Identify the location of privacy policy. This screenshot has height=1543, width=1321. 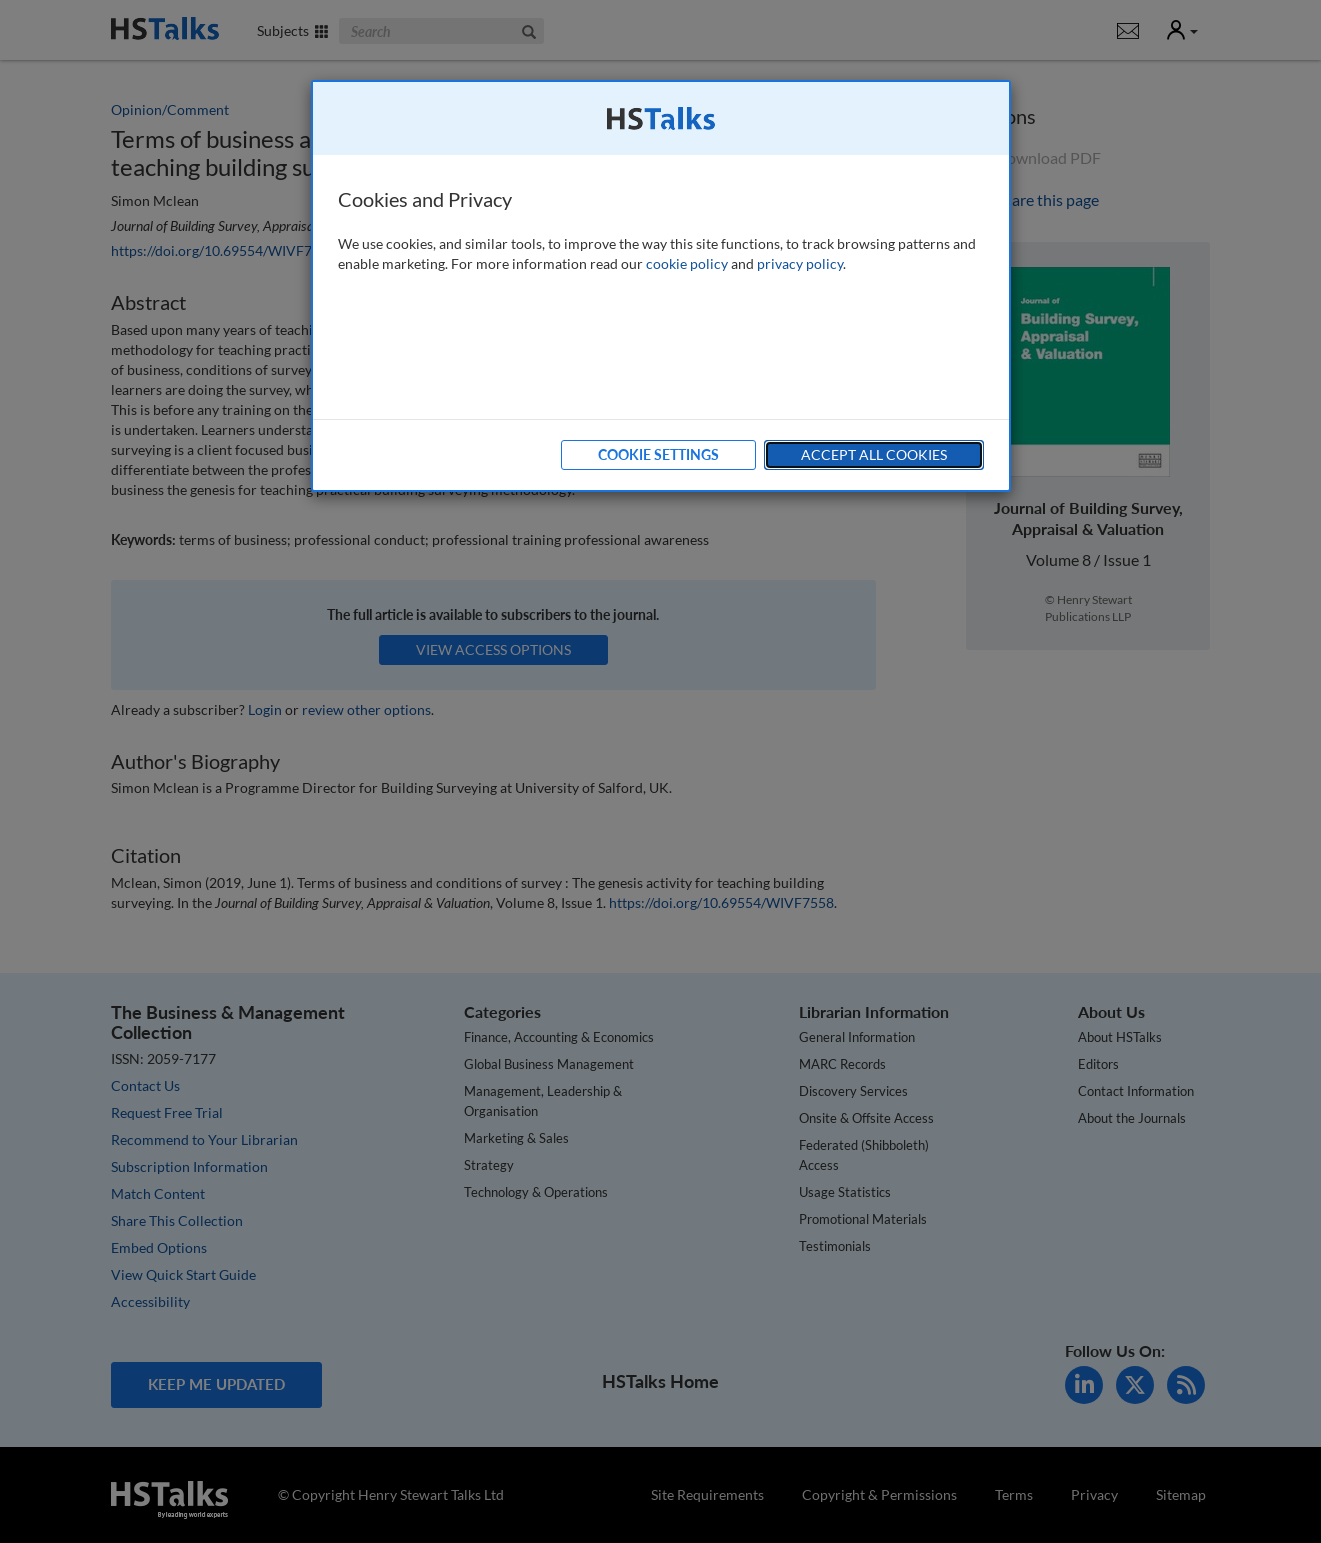
(800, 263).